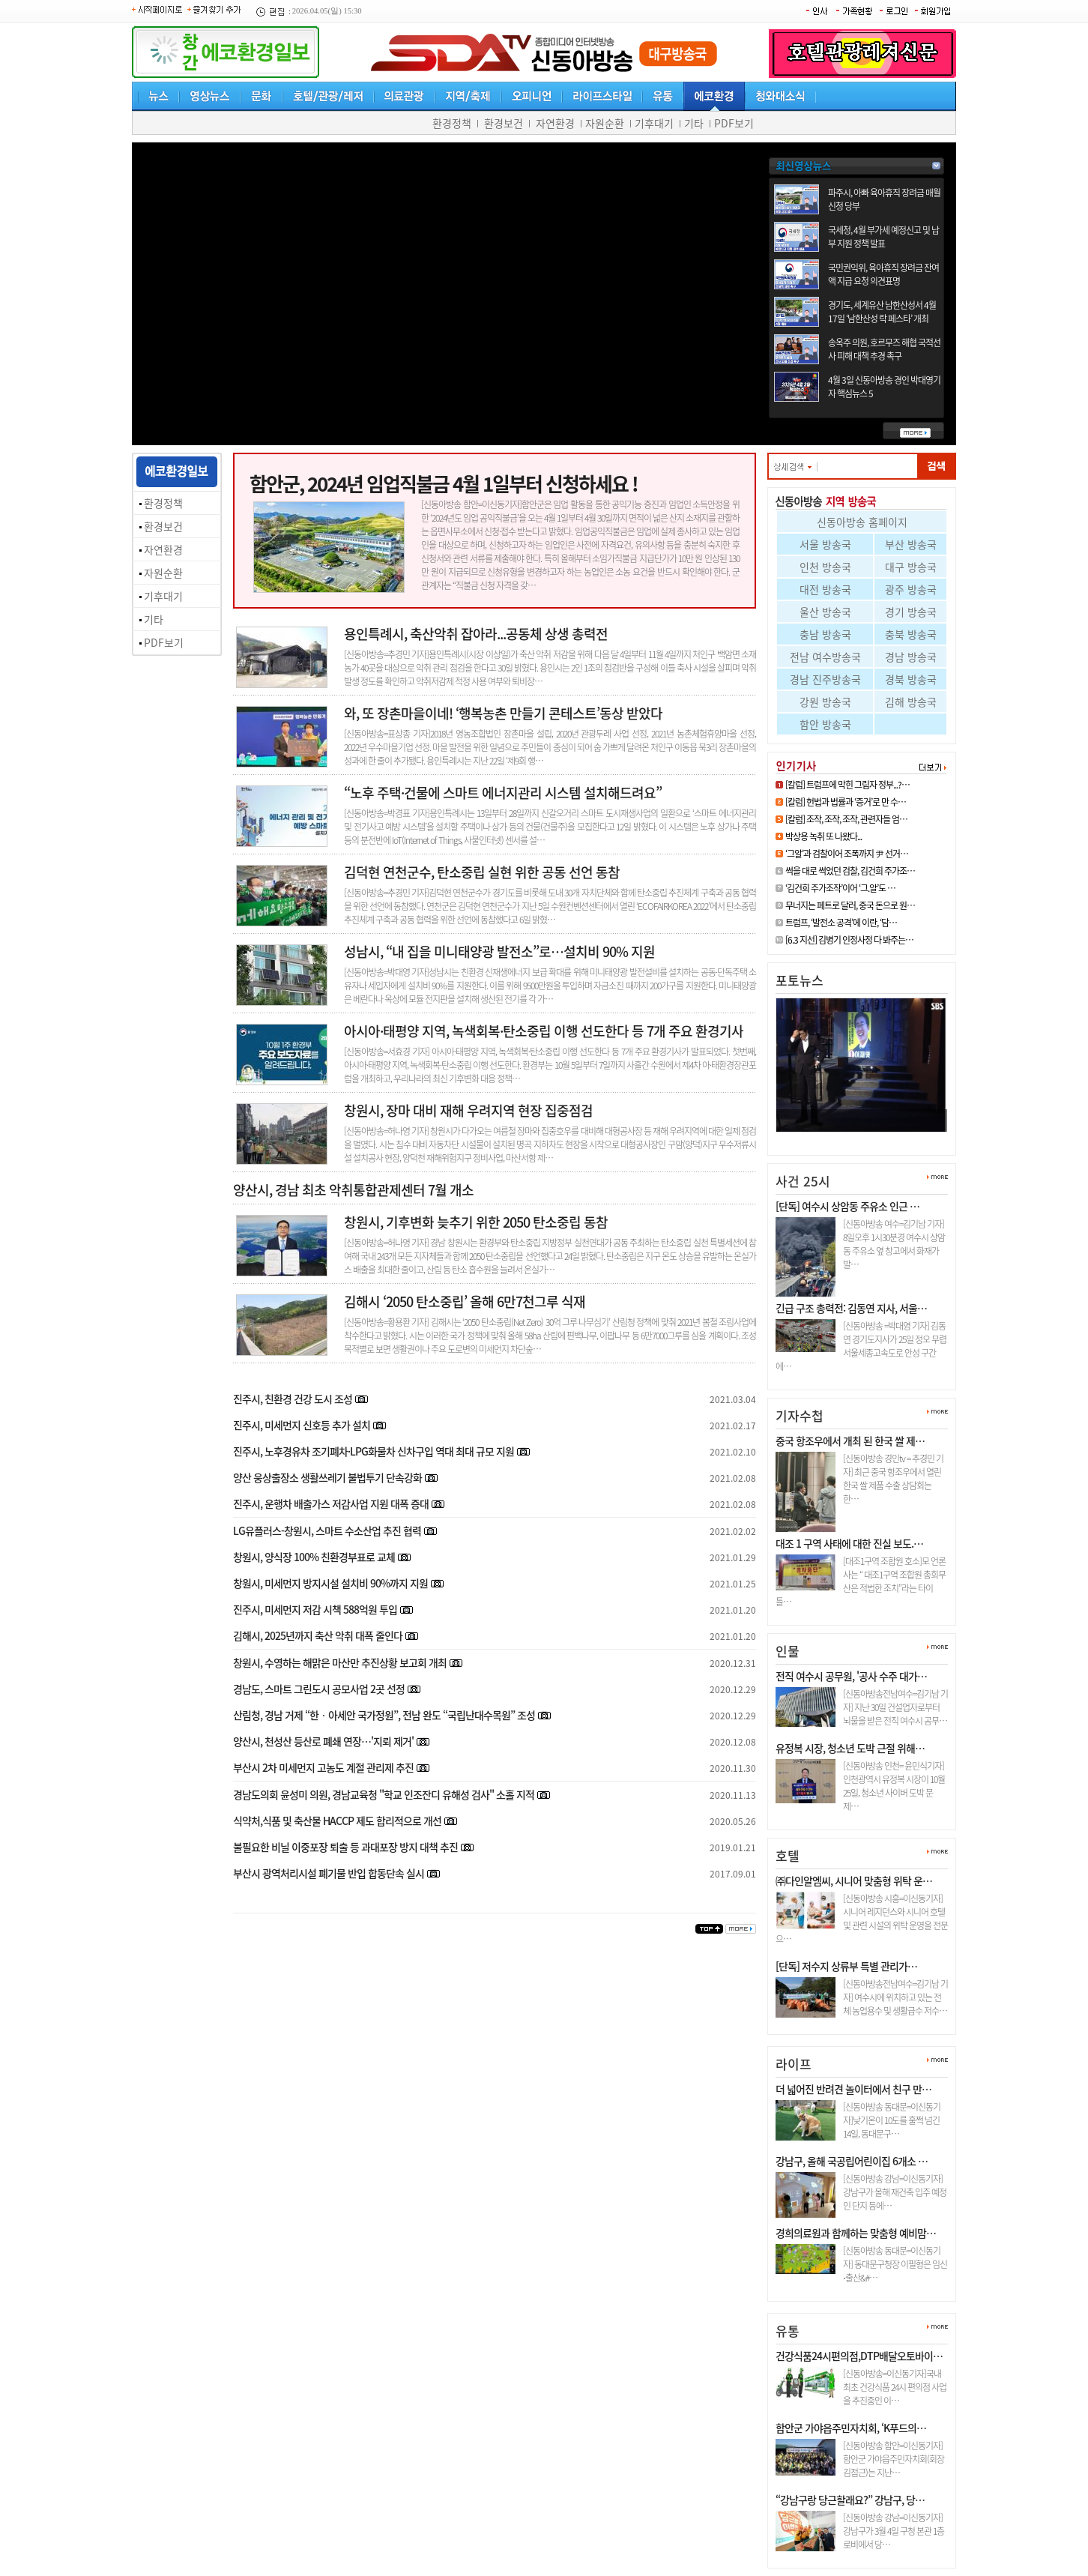  What do you see at coordinates (825, 701) in the screenshot?
I see `강원 방송국` at bounding box center [825, 701].